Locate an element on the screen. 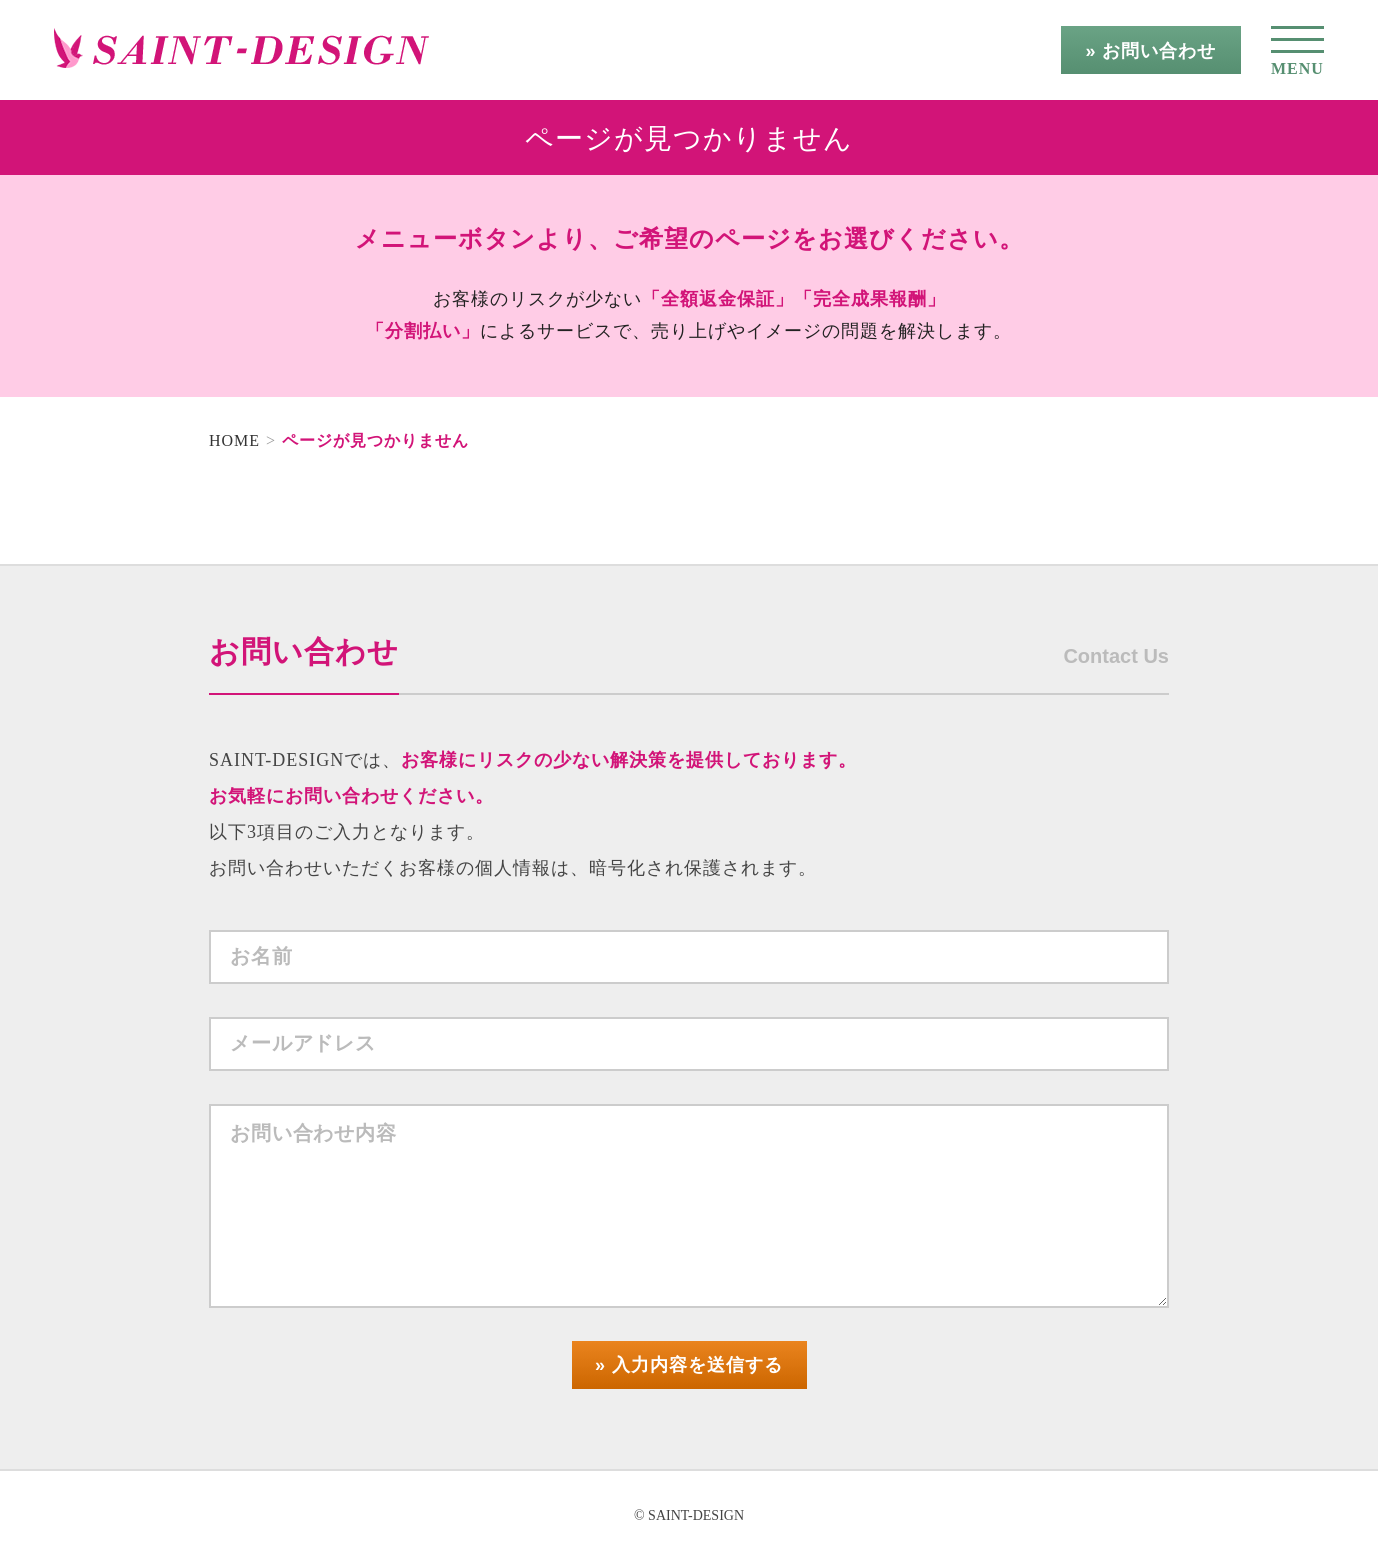 This screenshot has height=1563, width=1378. » お問い合わせ is located at coordinates (1150, 51).